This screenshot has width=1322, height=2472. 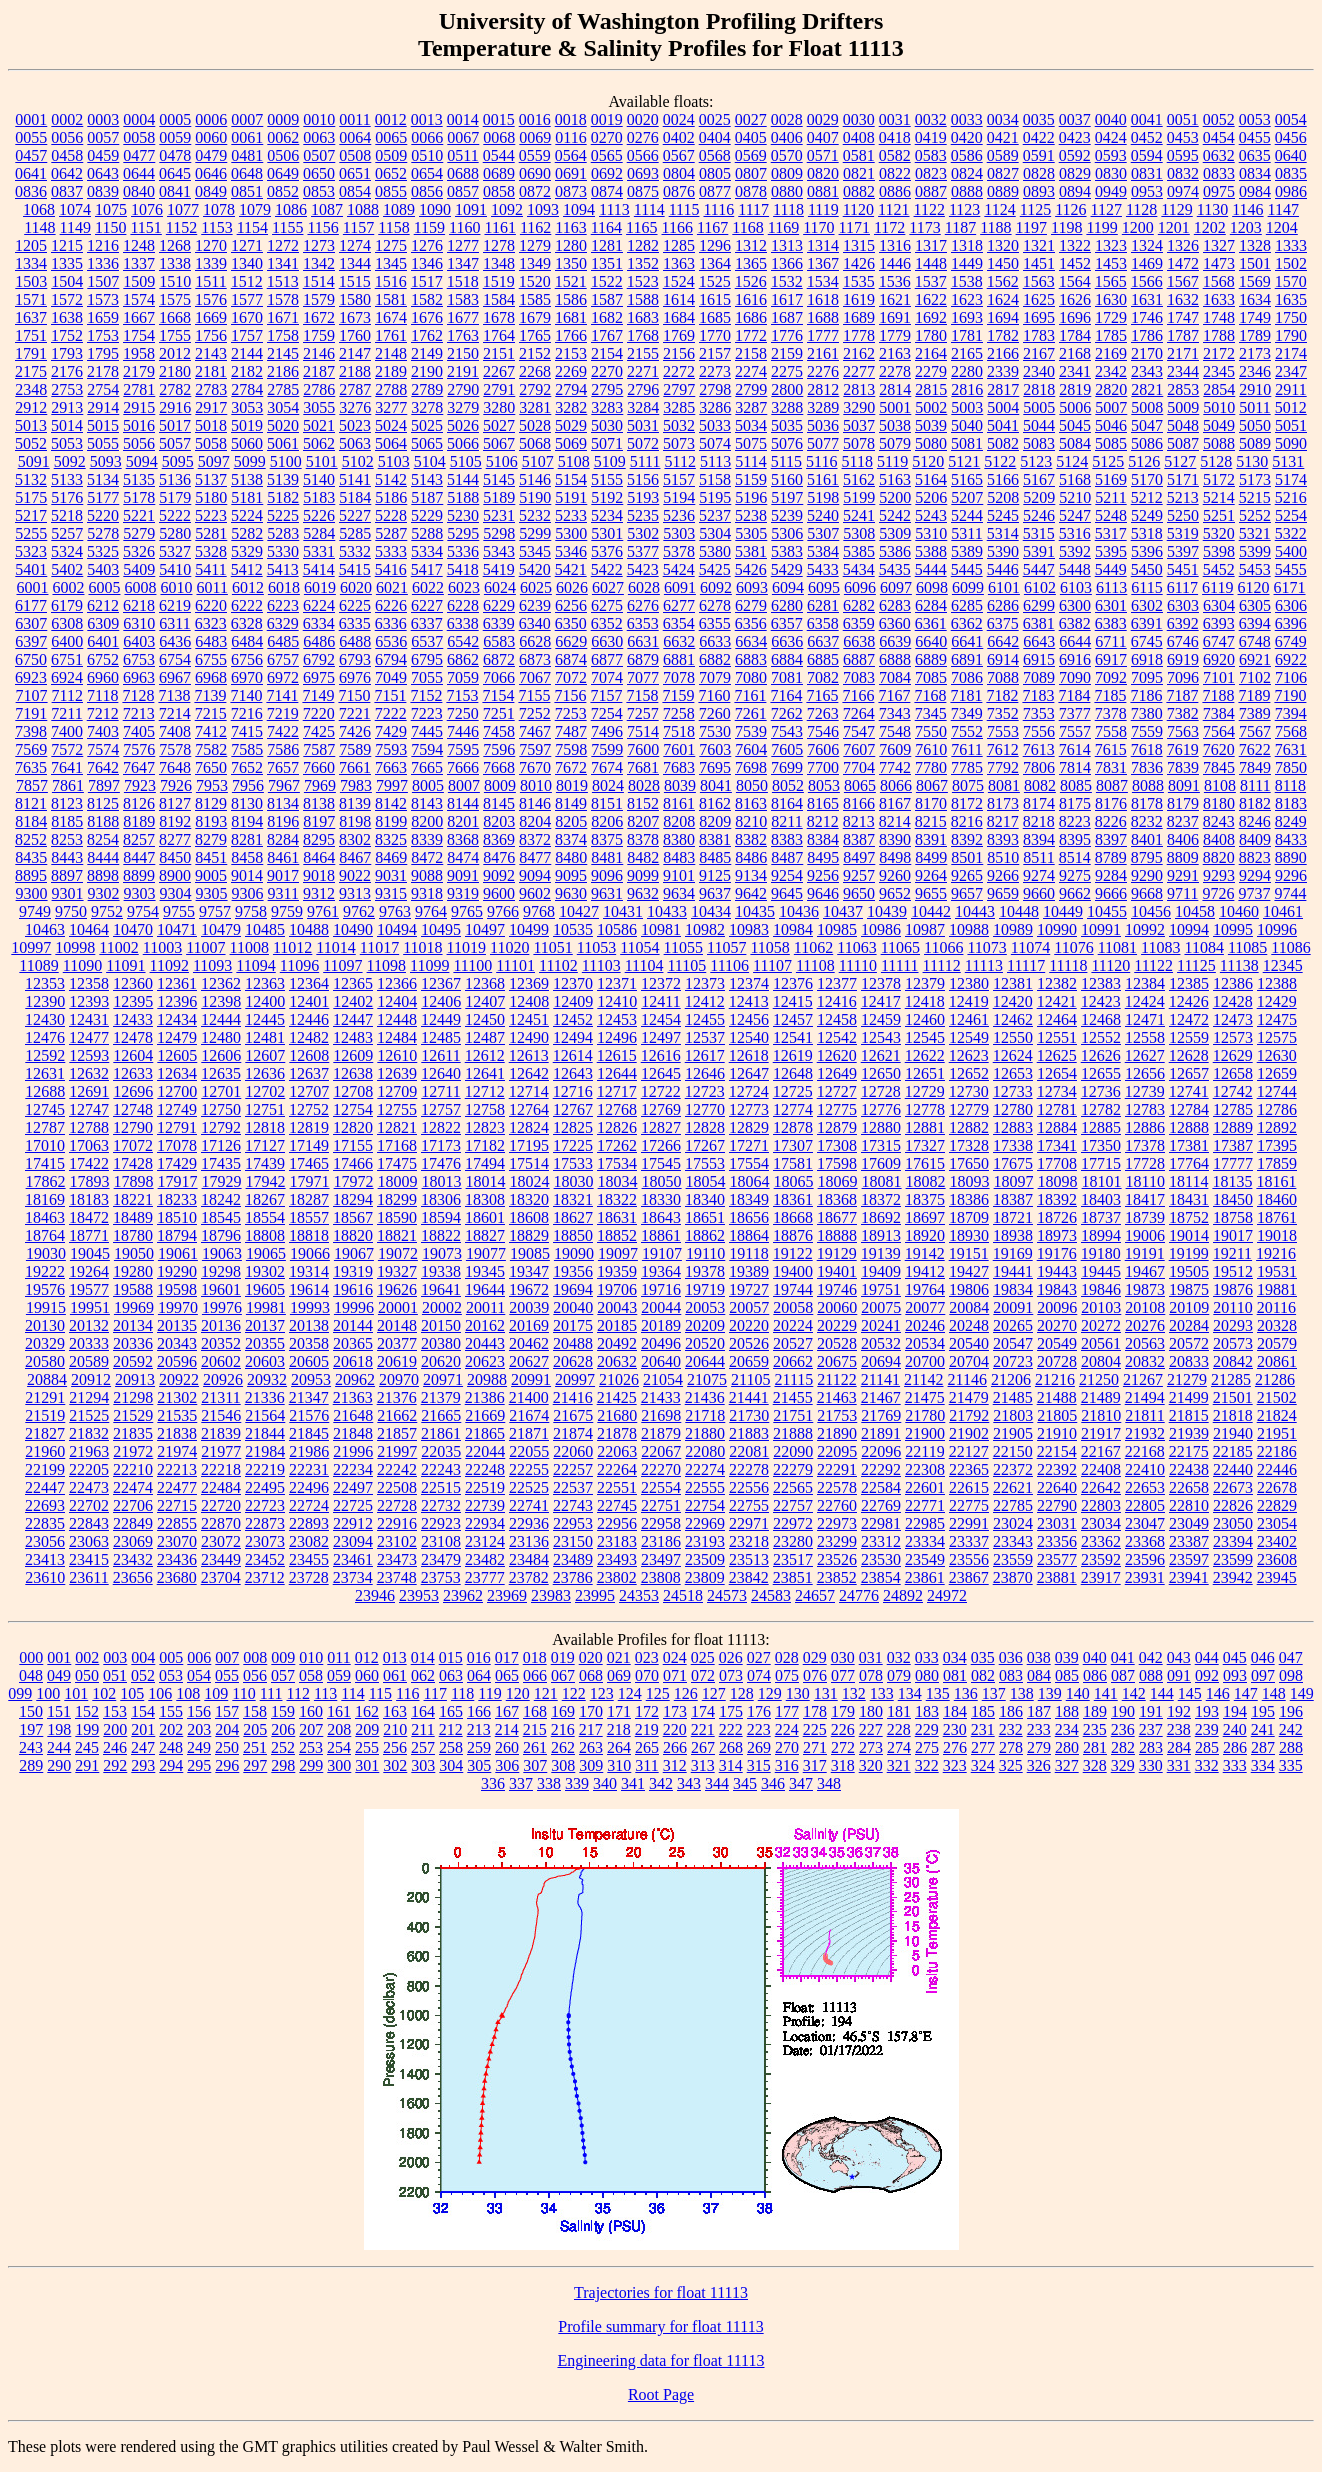 I want to click on 12651, so click(x=925, y=1073).